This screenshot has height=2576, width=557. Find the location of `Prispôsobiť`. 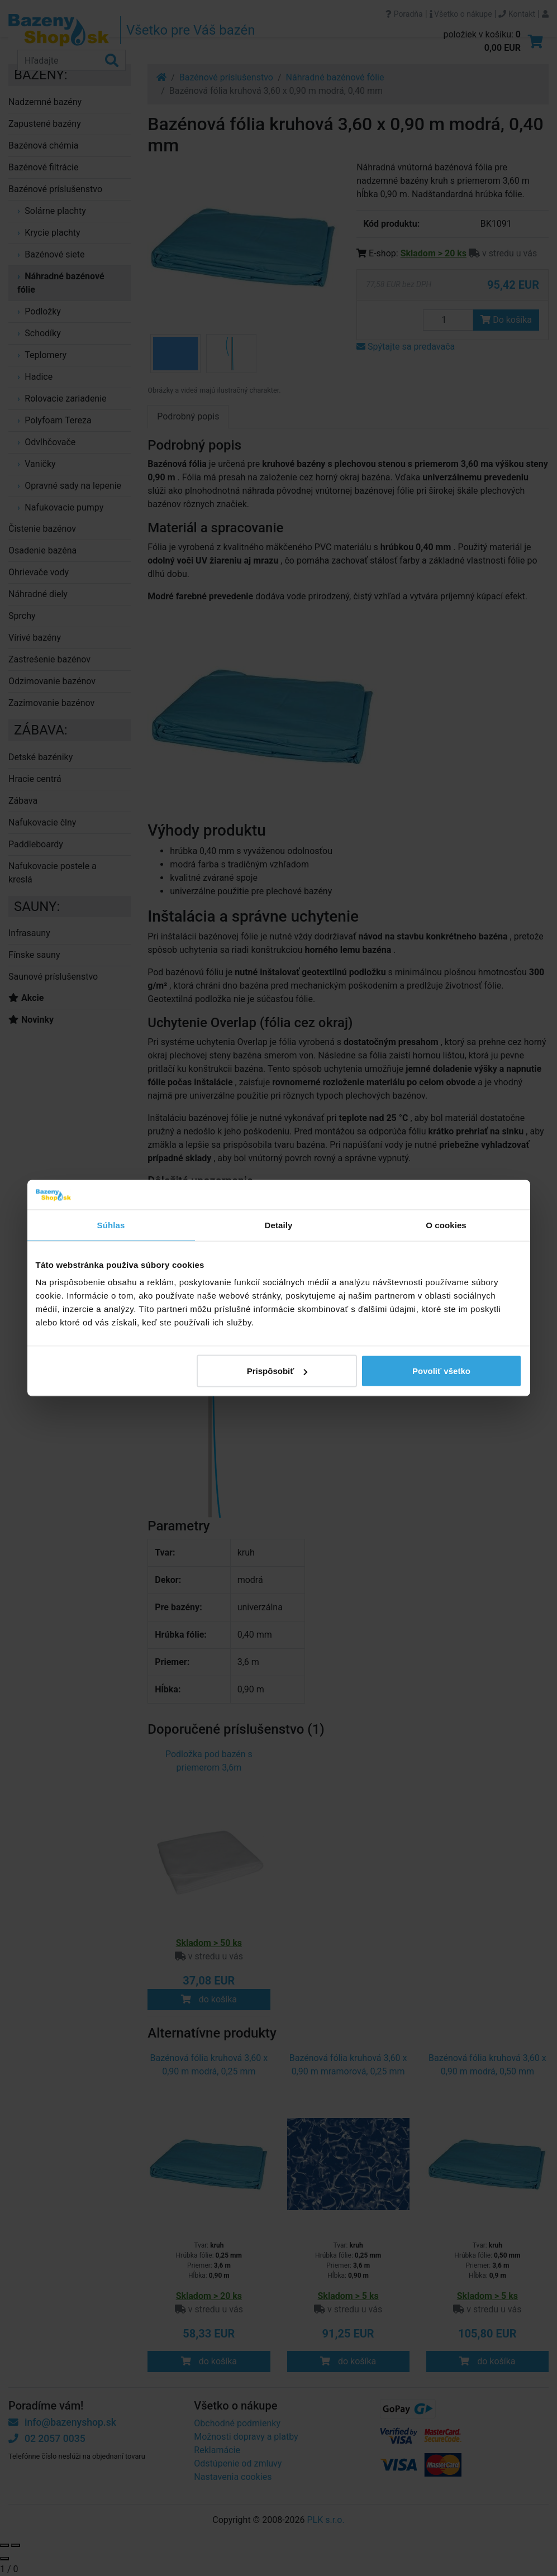

Prispôsobiť is located at coordinates (277, 1371).